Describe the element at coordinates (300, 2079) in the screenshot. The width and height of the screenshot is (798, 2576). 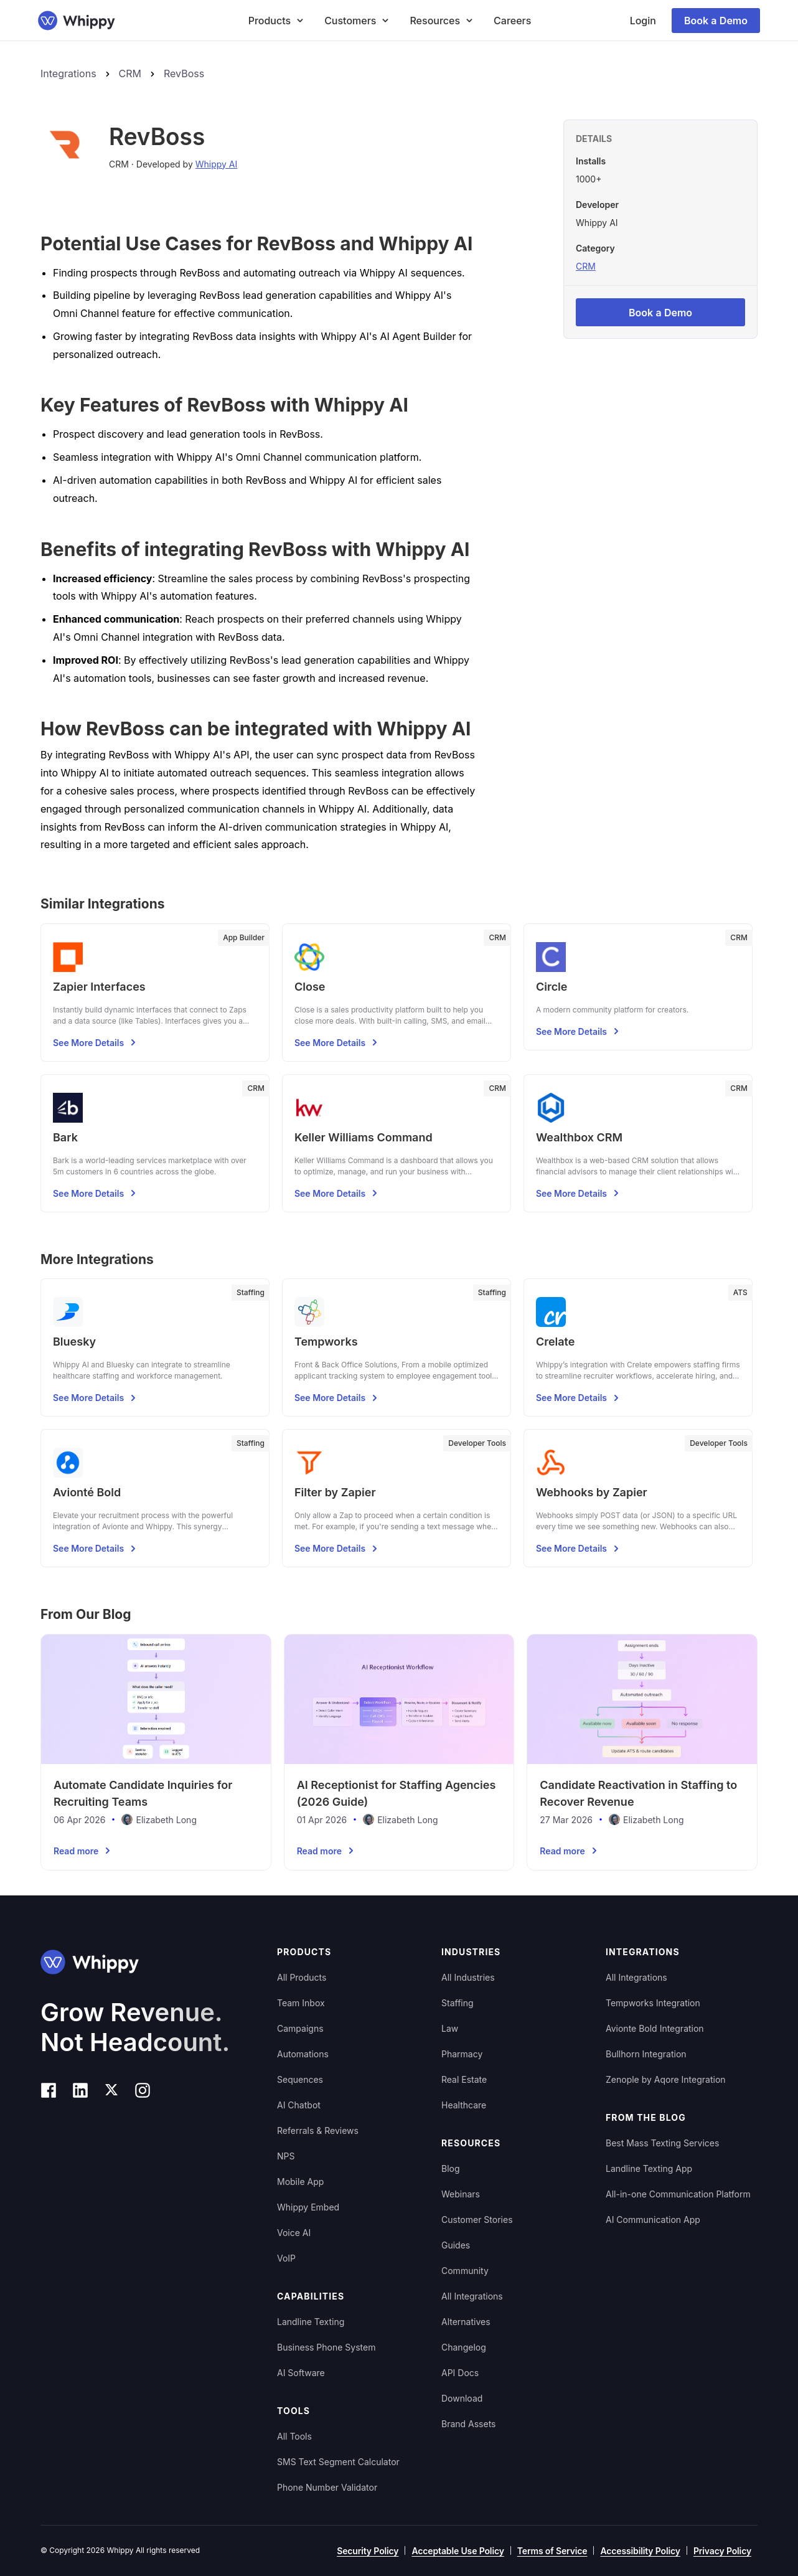
I see `Sequences` at that location.